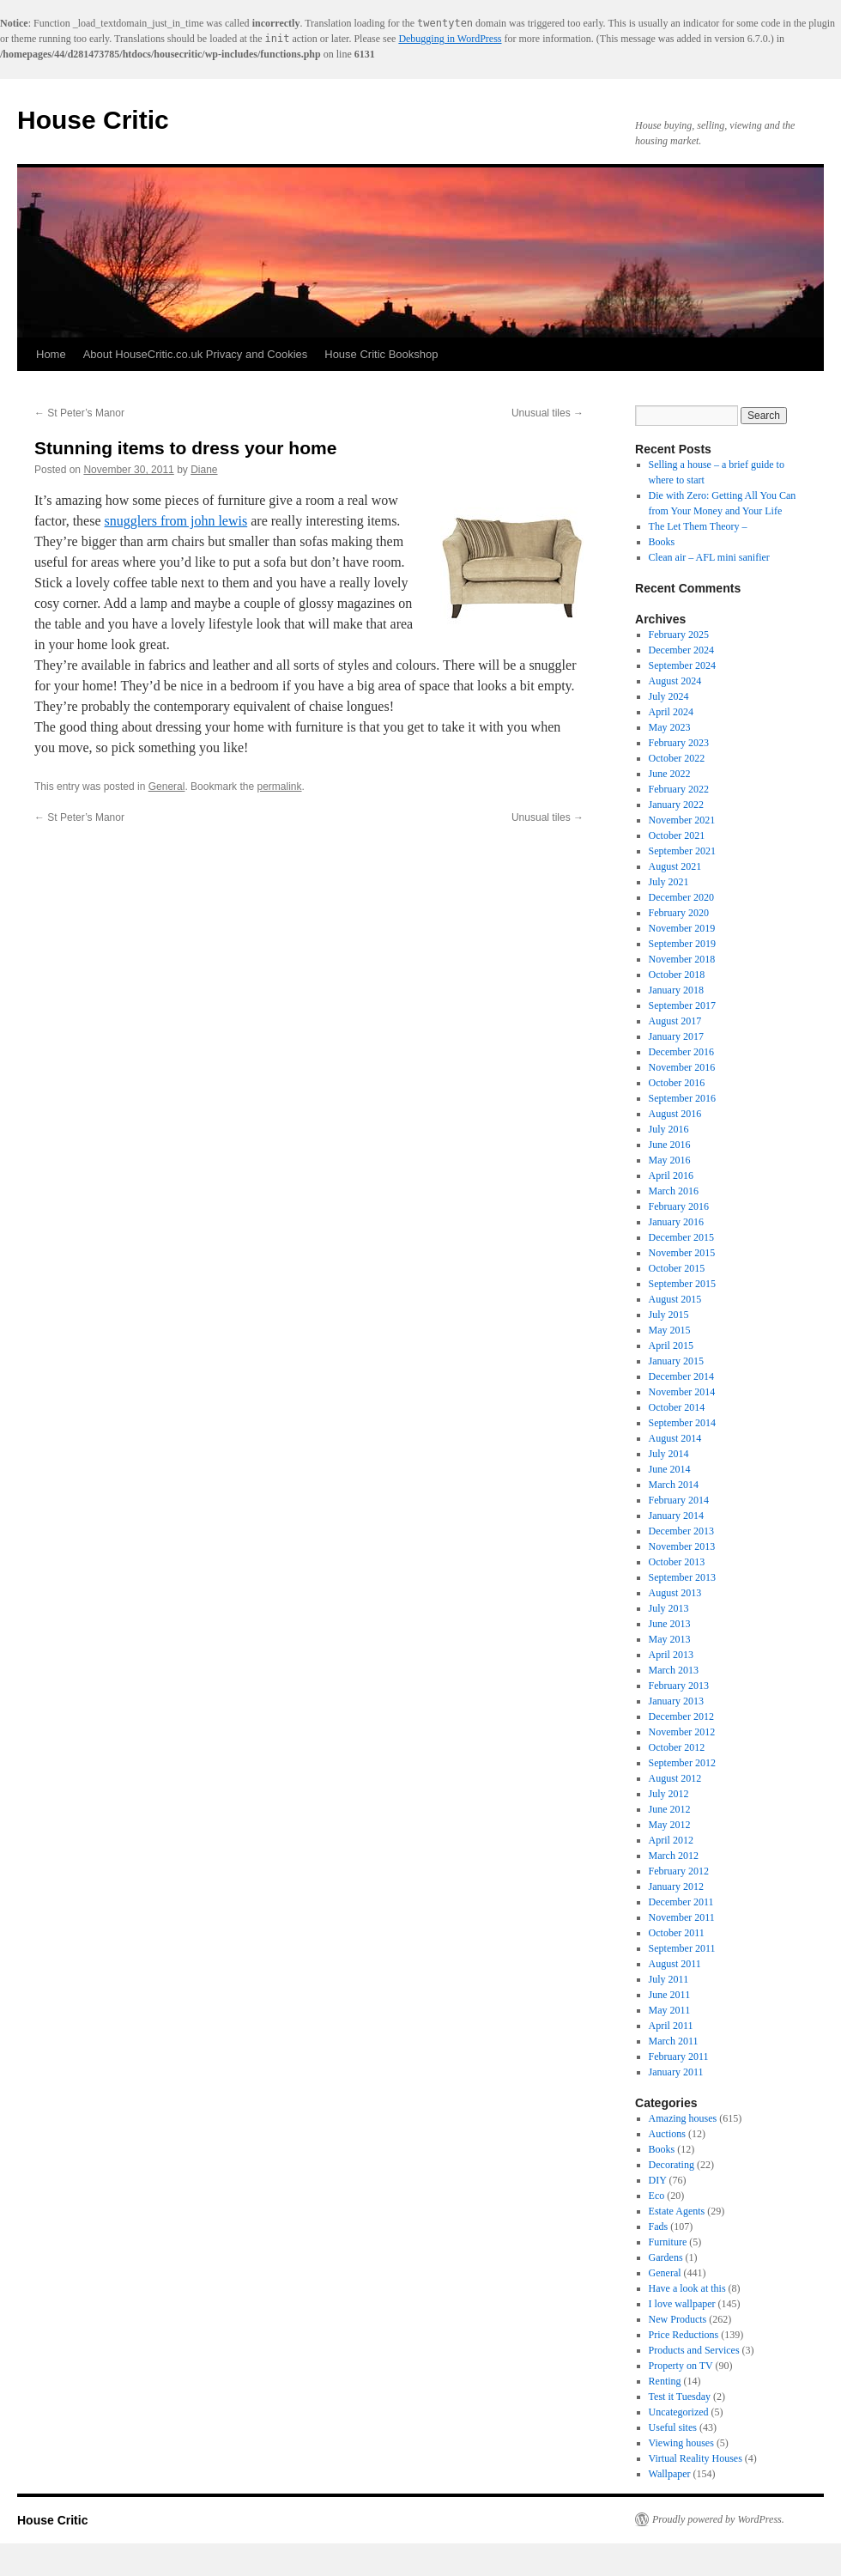 The width and height of the screenshot is (841, 2576). What do you see at coordinates (682, 665) in the screenshot?
I see `September 2024` at bounding box center [682, 665].